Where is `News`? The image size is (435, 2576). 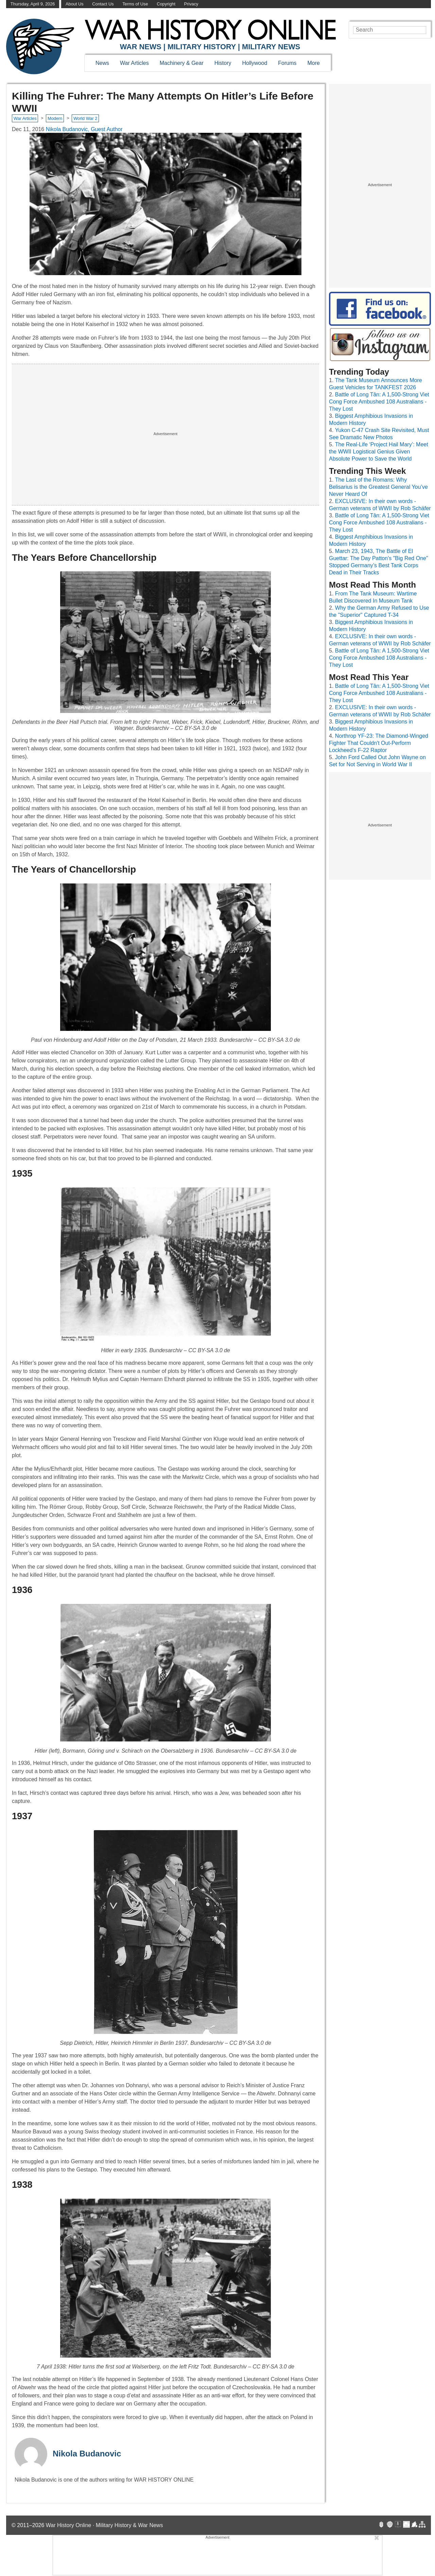
News is located at coordinates (102, 63).